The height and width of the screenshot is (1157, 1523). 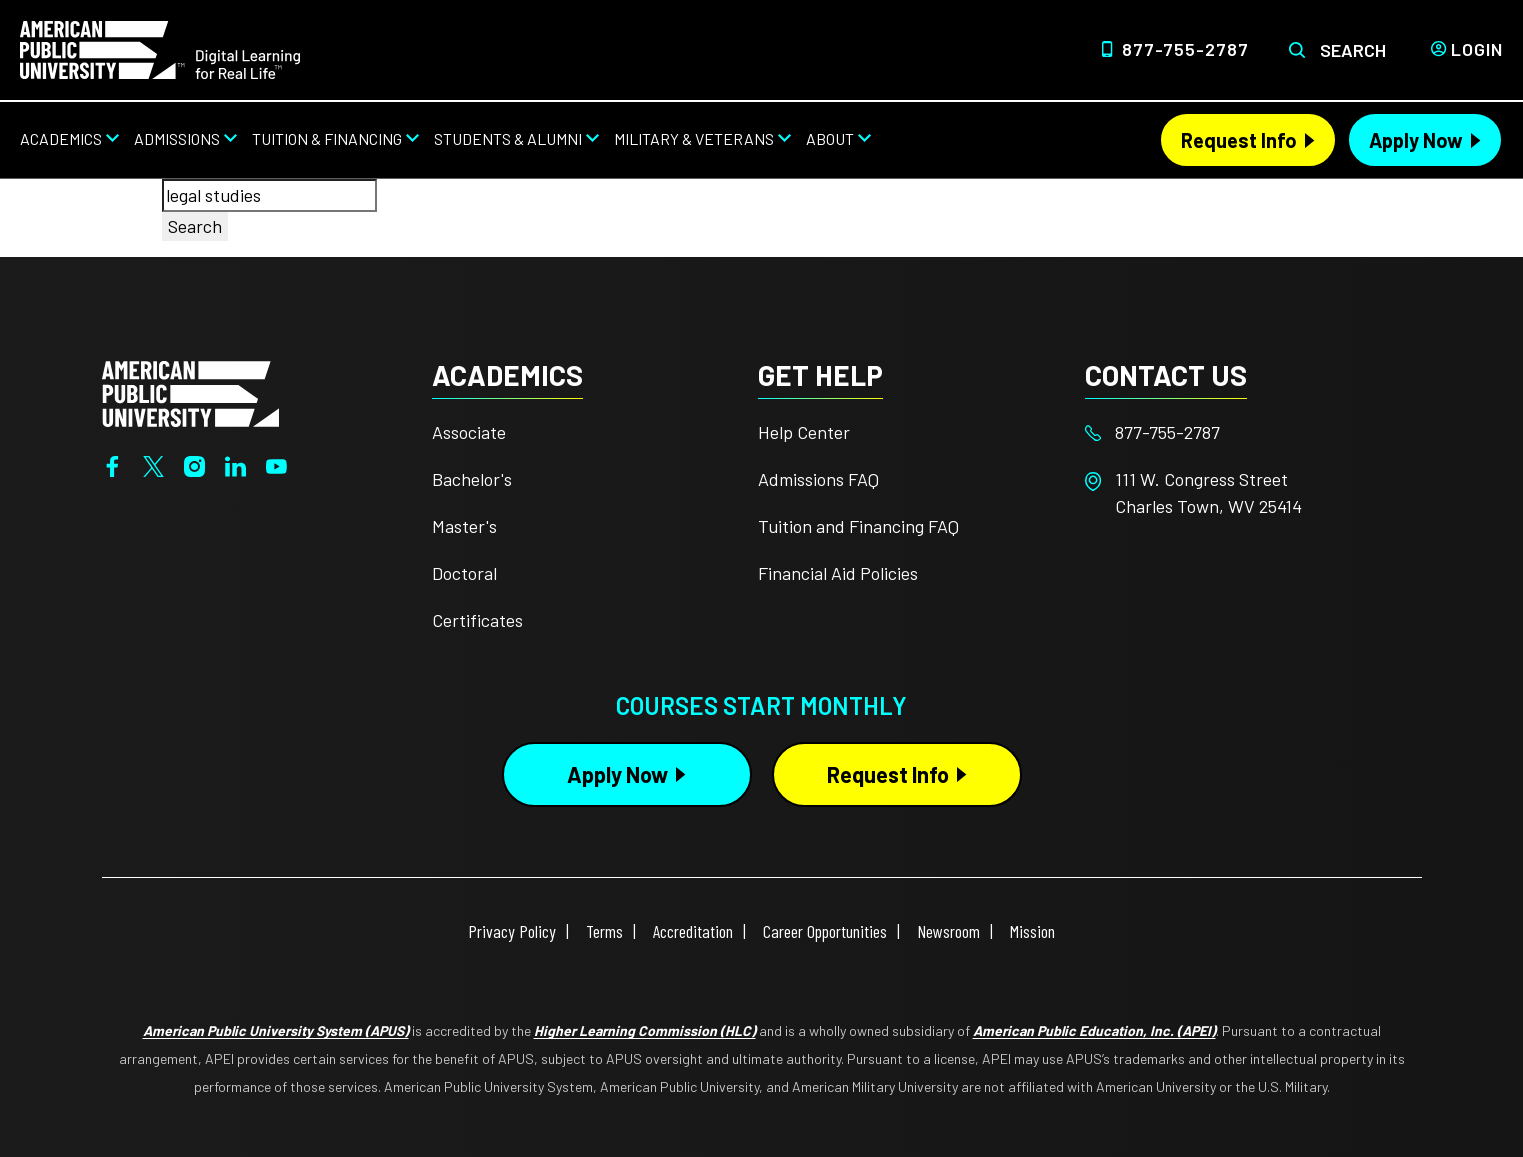 What do you see at coordinates (1248, 432) in the screenshot?
I see `[Footer 877-755-2787]` at bounding box center [1248, 432].